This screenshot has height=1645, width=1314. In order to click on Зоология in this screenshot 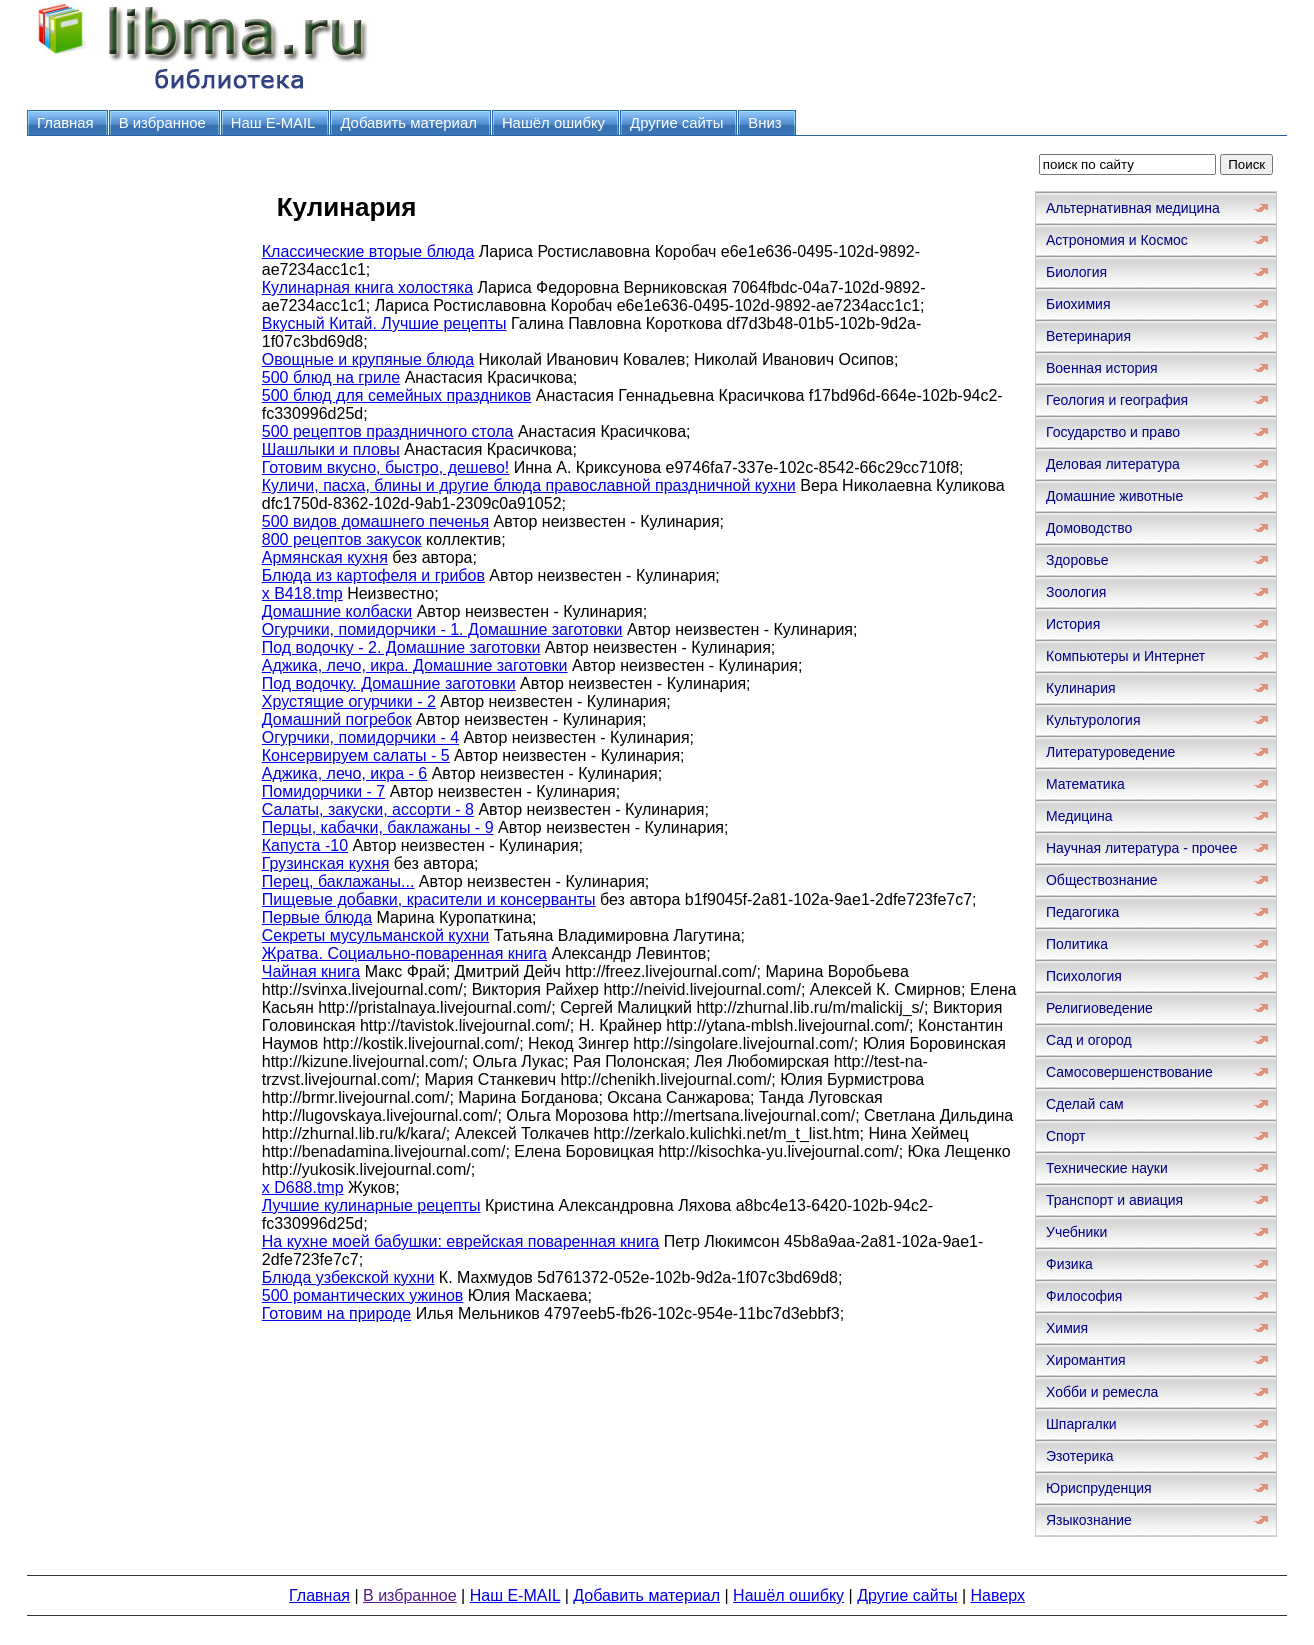, I will do `click(1076, 592)`.